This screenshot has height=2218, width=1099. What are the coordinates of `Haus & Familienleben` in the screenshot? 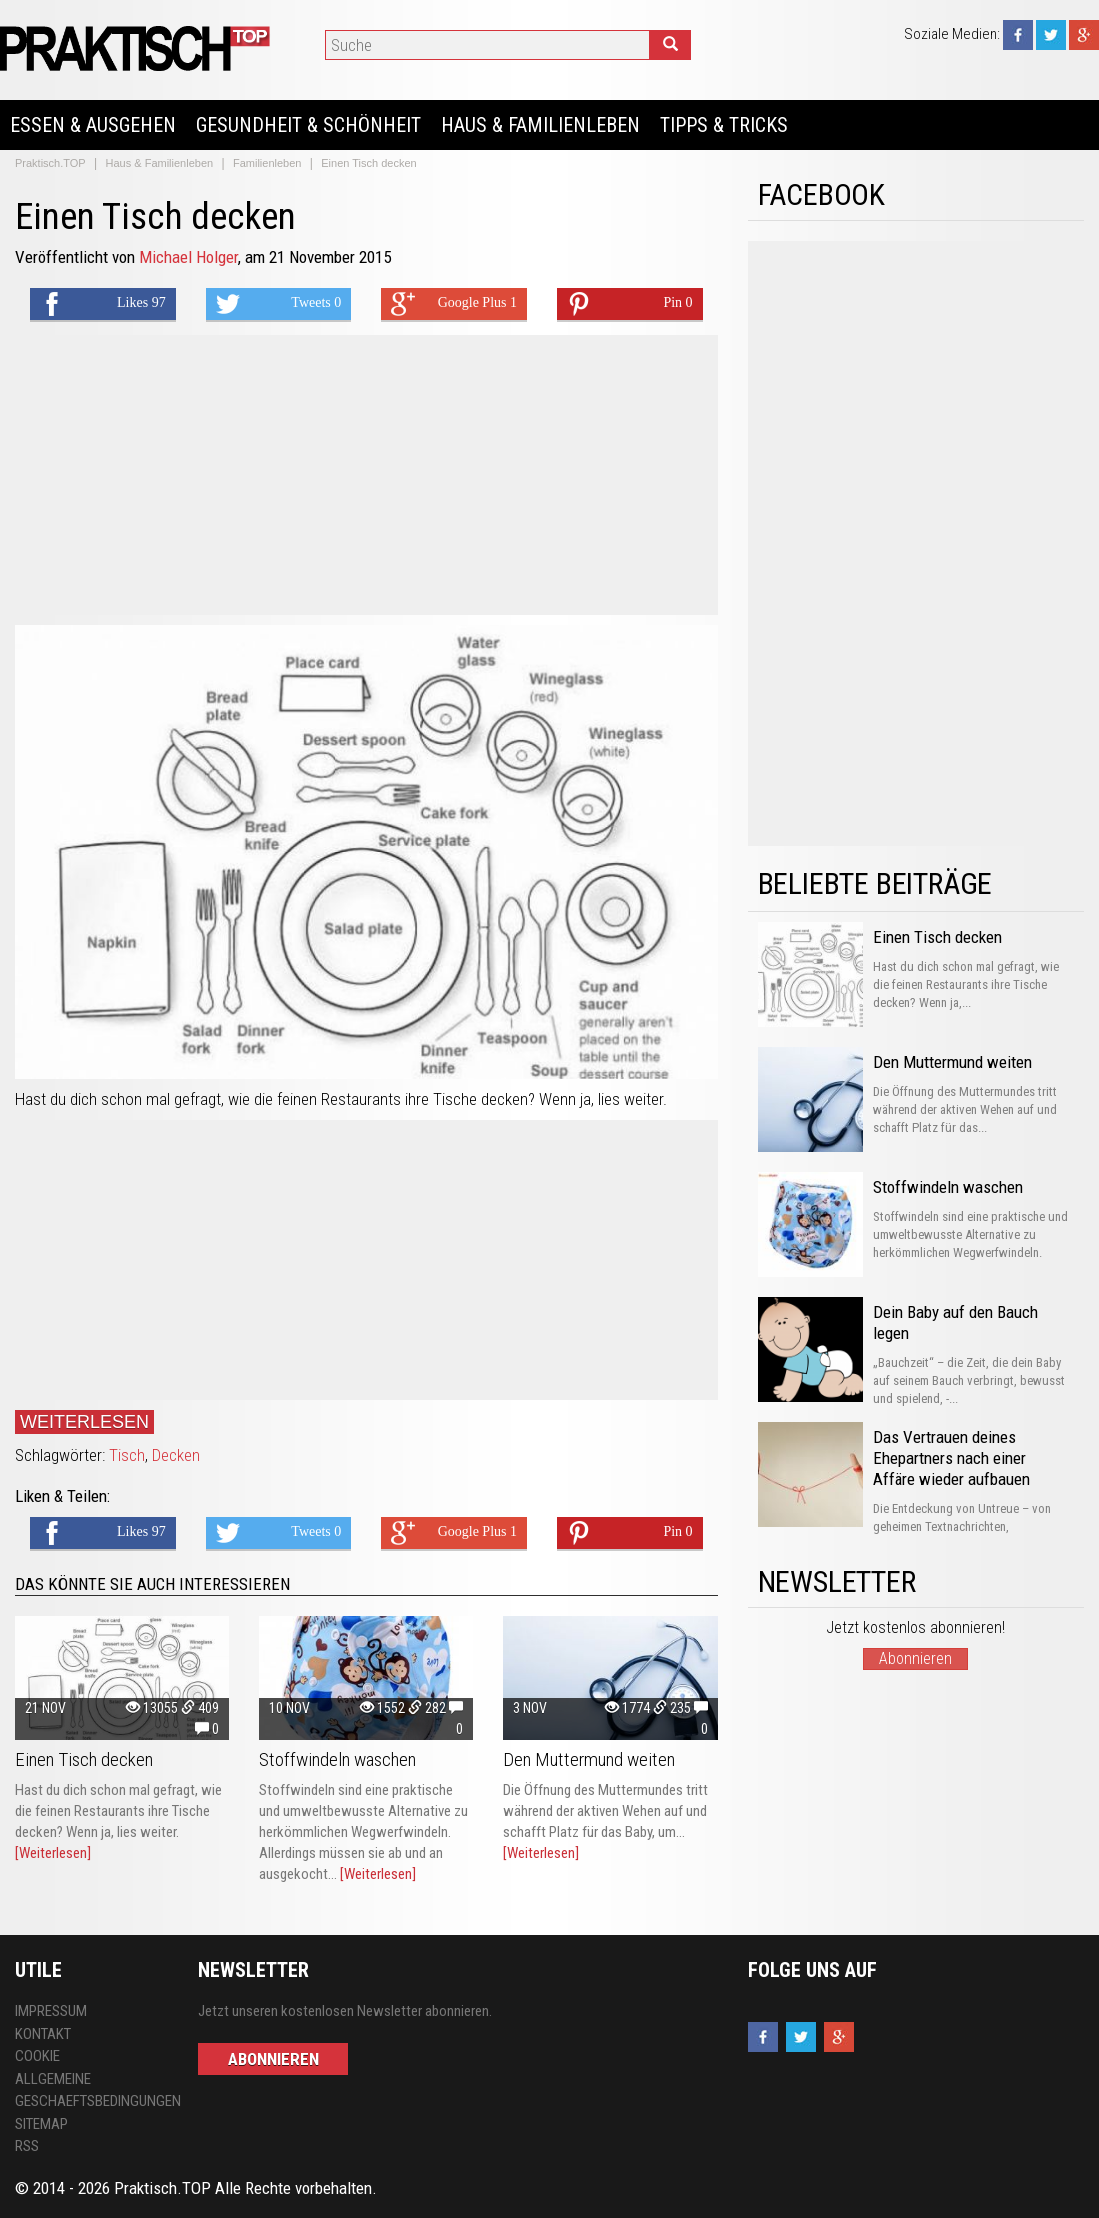 It's located at (540, 125).